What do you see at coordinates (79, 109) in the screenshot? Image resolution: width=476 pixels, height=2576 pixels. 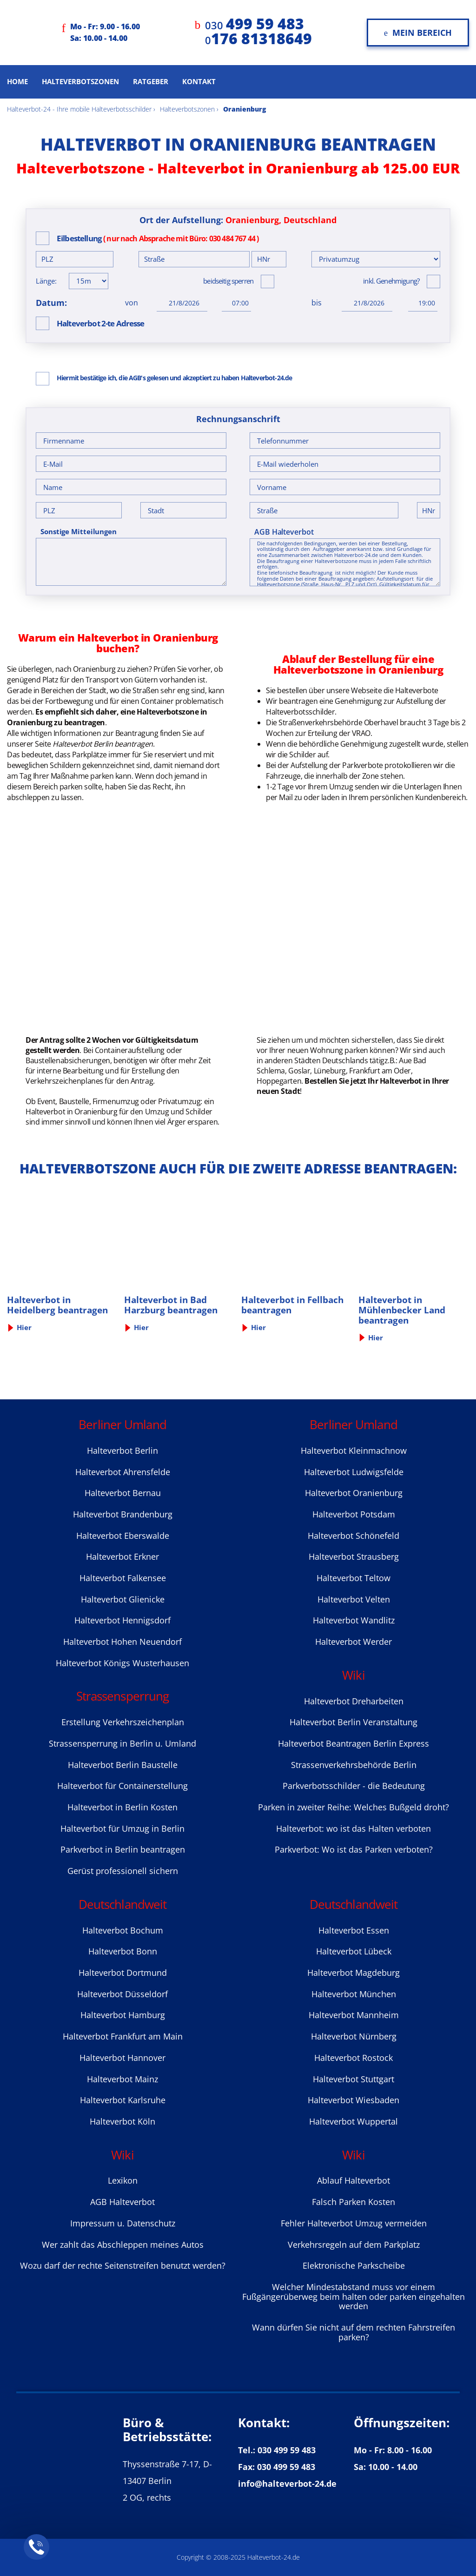 I see `Halteverbot-24 - Ihre mobile Halteverbotsschilder` at bounding box center [79, 109].